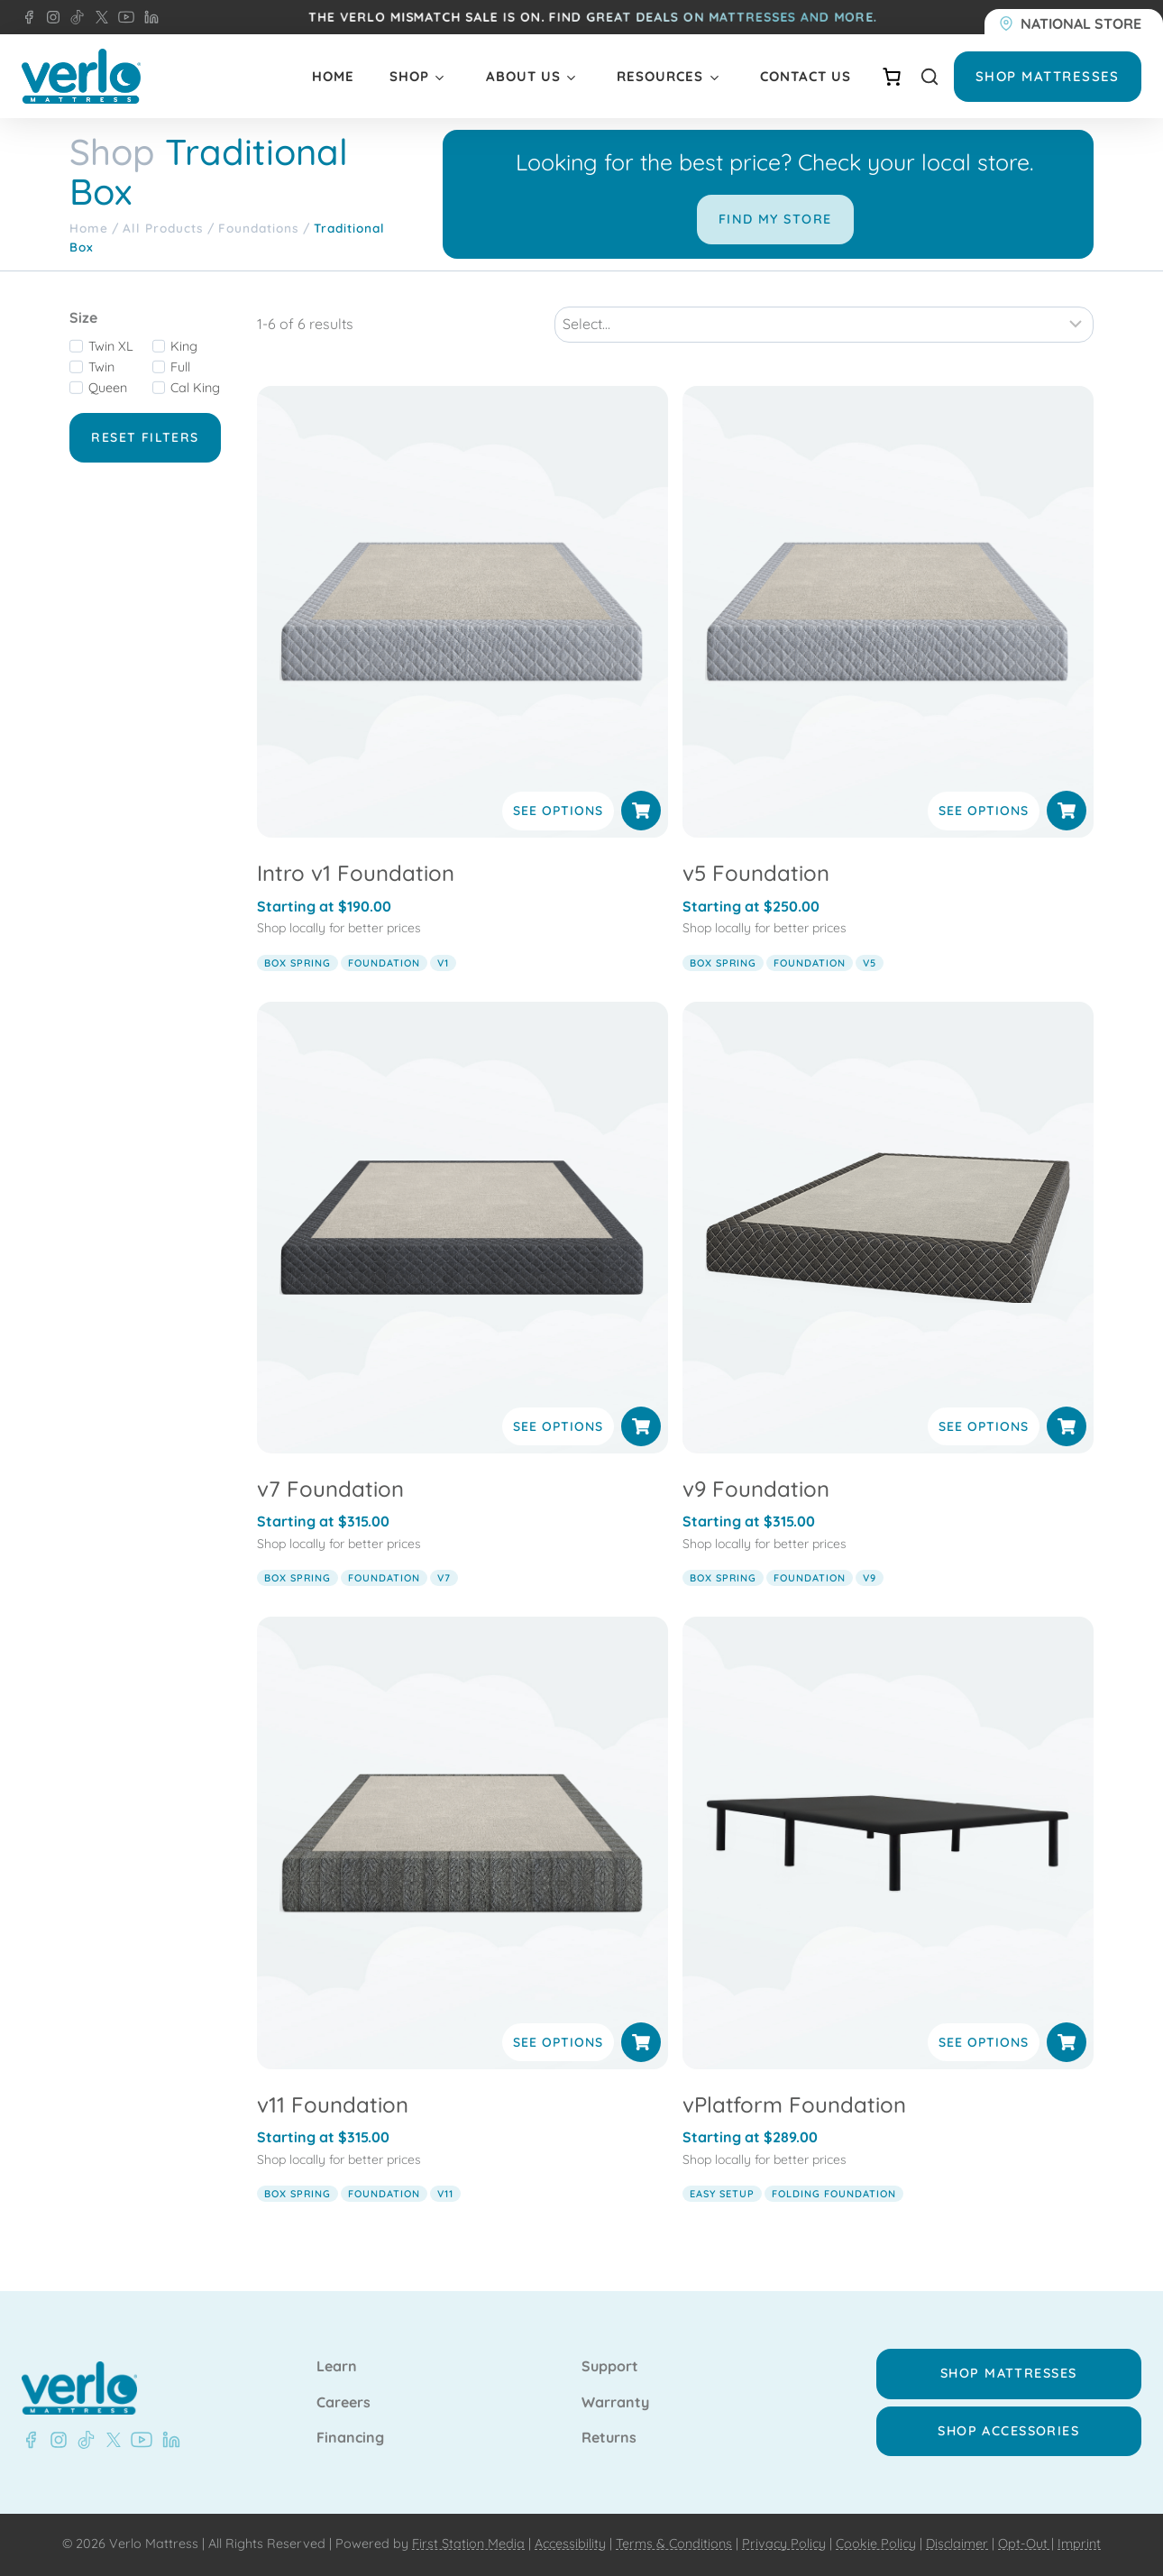  What do you see at coordinates (755, 872) in the screenshot?
I see `v5 Foundation` at bounding box center [755, 872].